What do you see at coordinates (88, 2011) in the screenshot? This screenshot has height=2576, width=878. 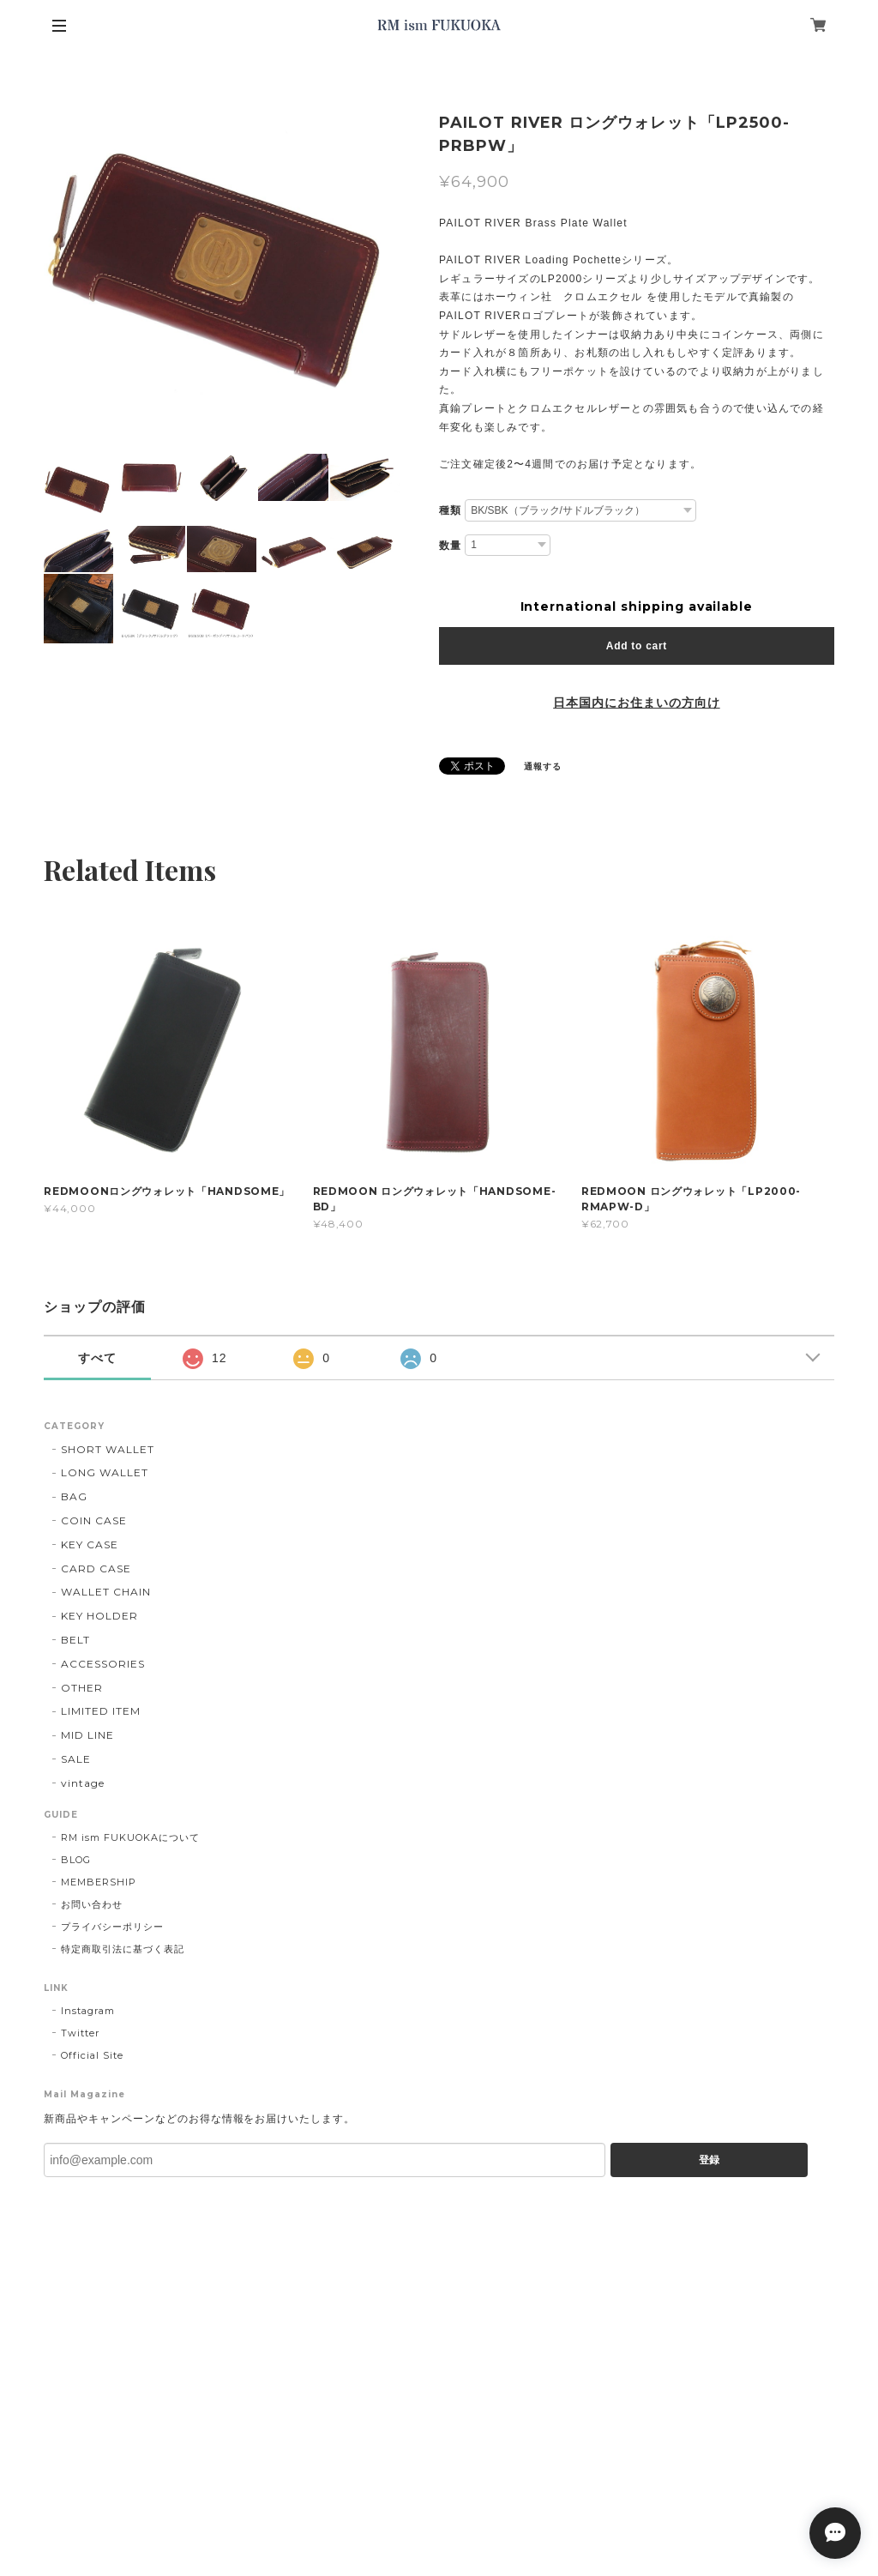 I see `Instagram` at bounding box center [88, 2011].